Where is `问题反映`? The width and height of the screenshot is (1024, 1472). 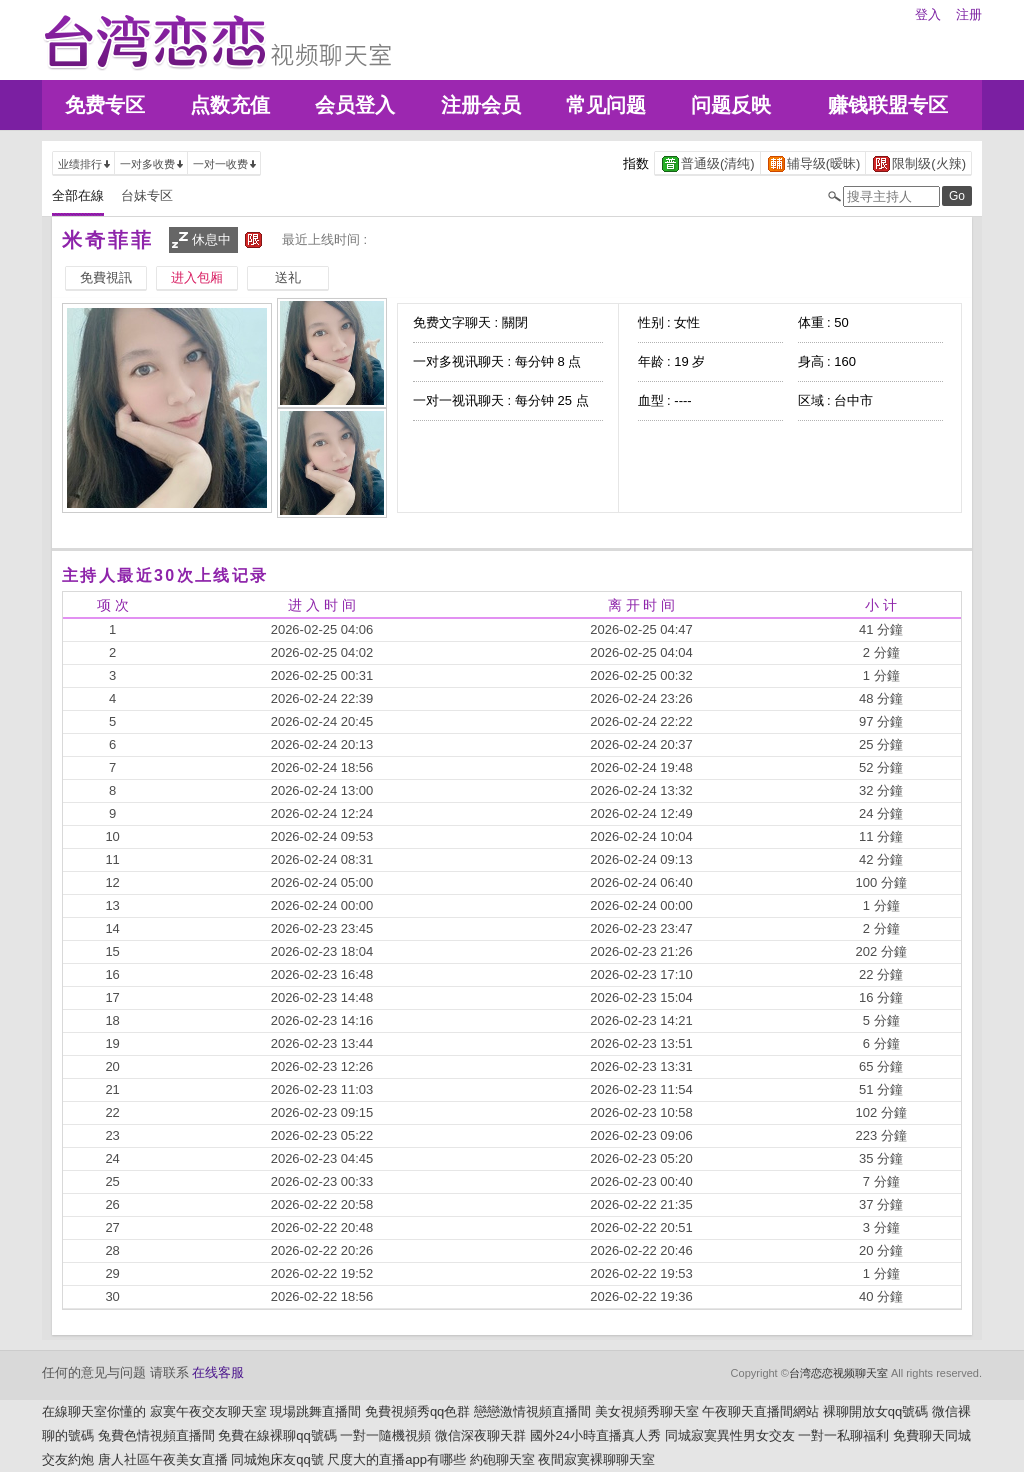
问题反映 is located at coordinates (731, 105).